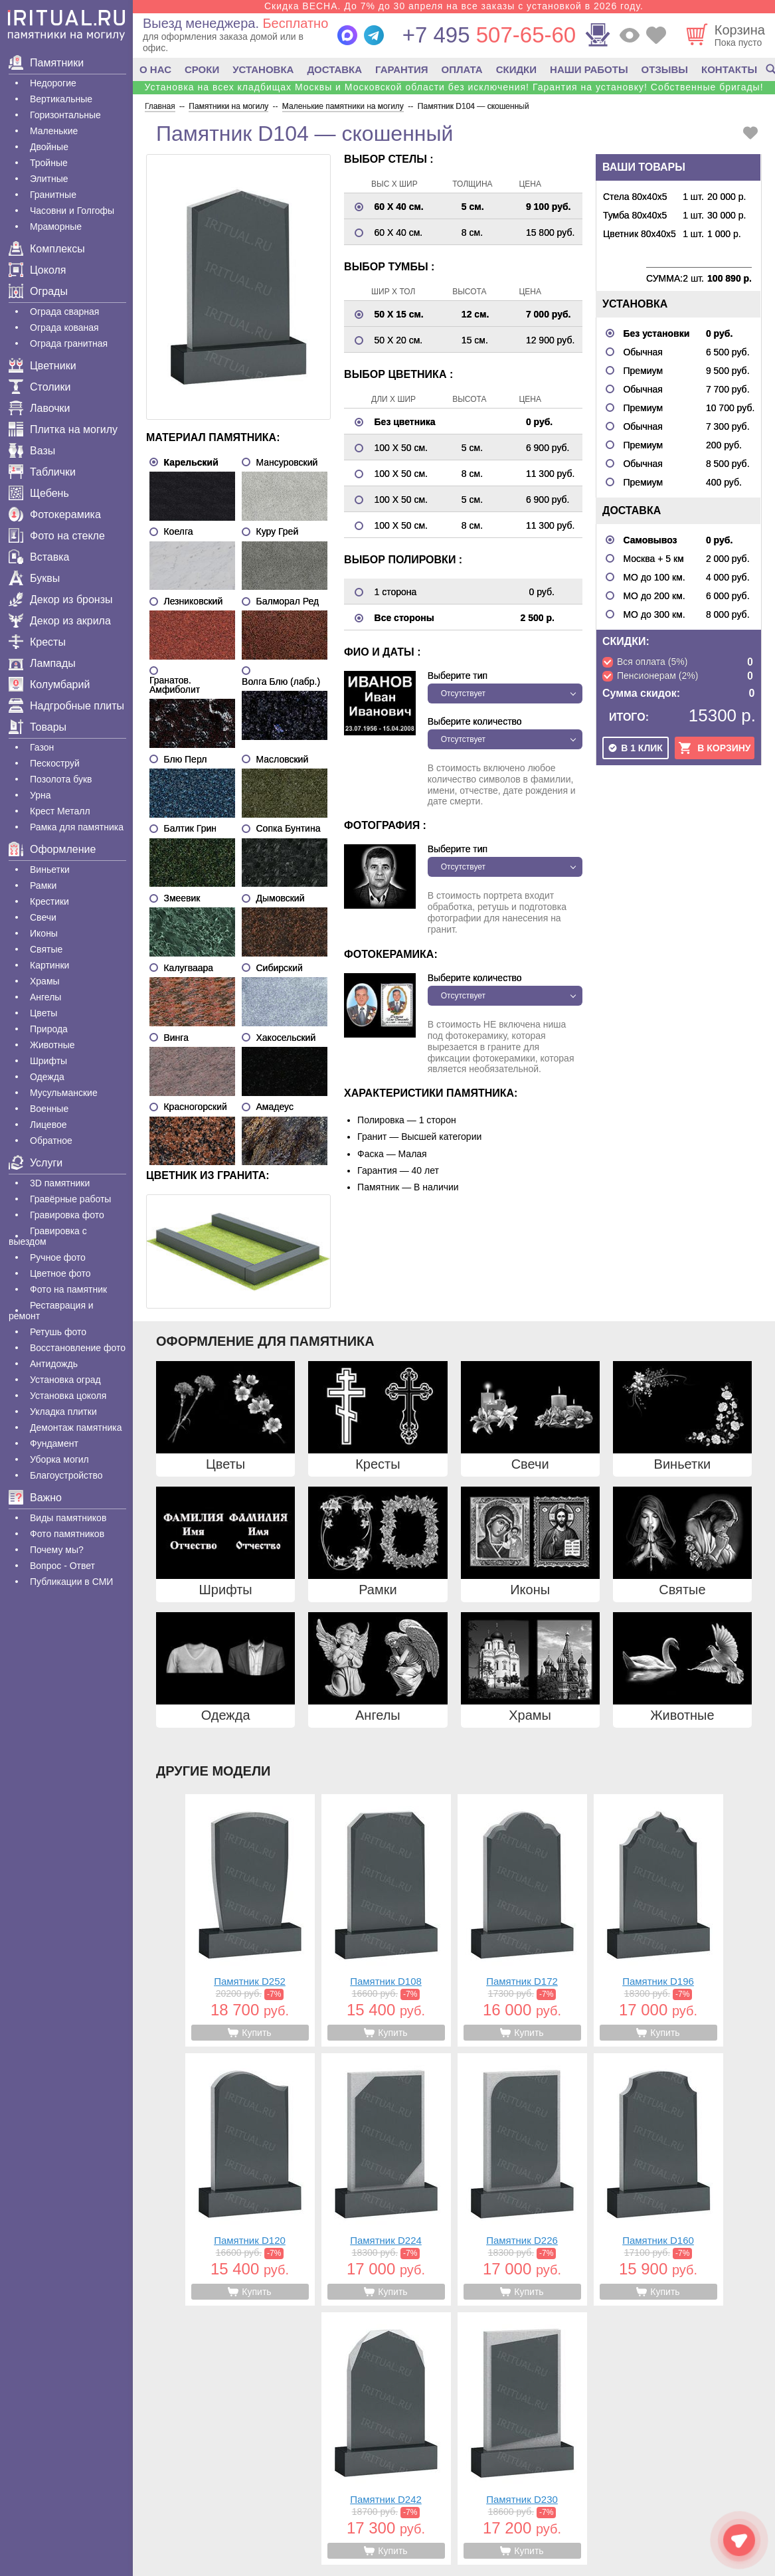  What do you see at coordinates (48, 1061) in the screenshot?
I see `Шрифты` at bounding box center [48, 1061].